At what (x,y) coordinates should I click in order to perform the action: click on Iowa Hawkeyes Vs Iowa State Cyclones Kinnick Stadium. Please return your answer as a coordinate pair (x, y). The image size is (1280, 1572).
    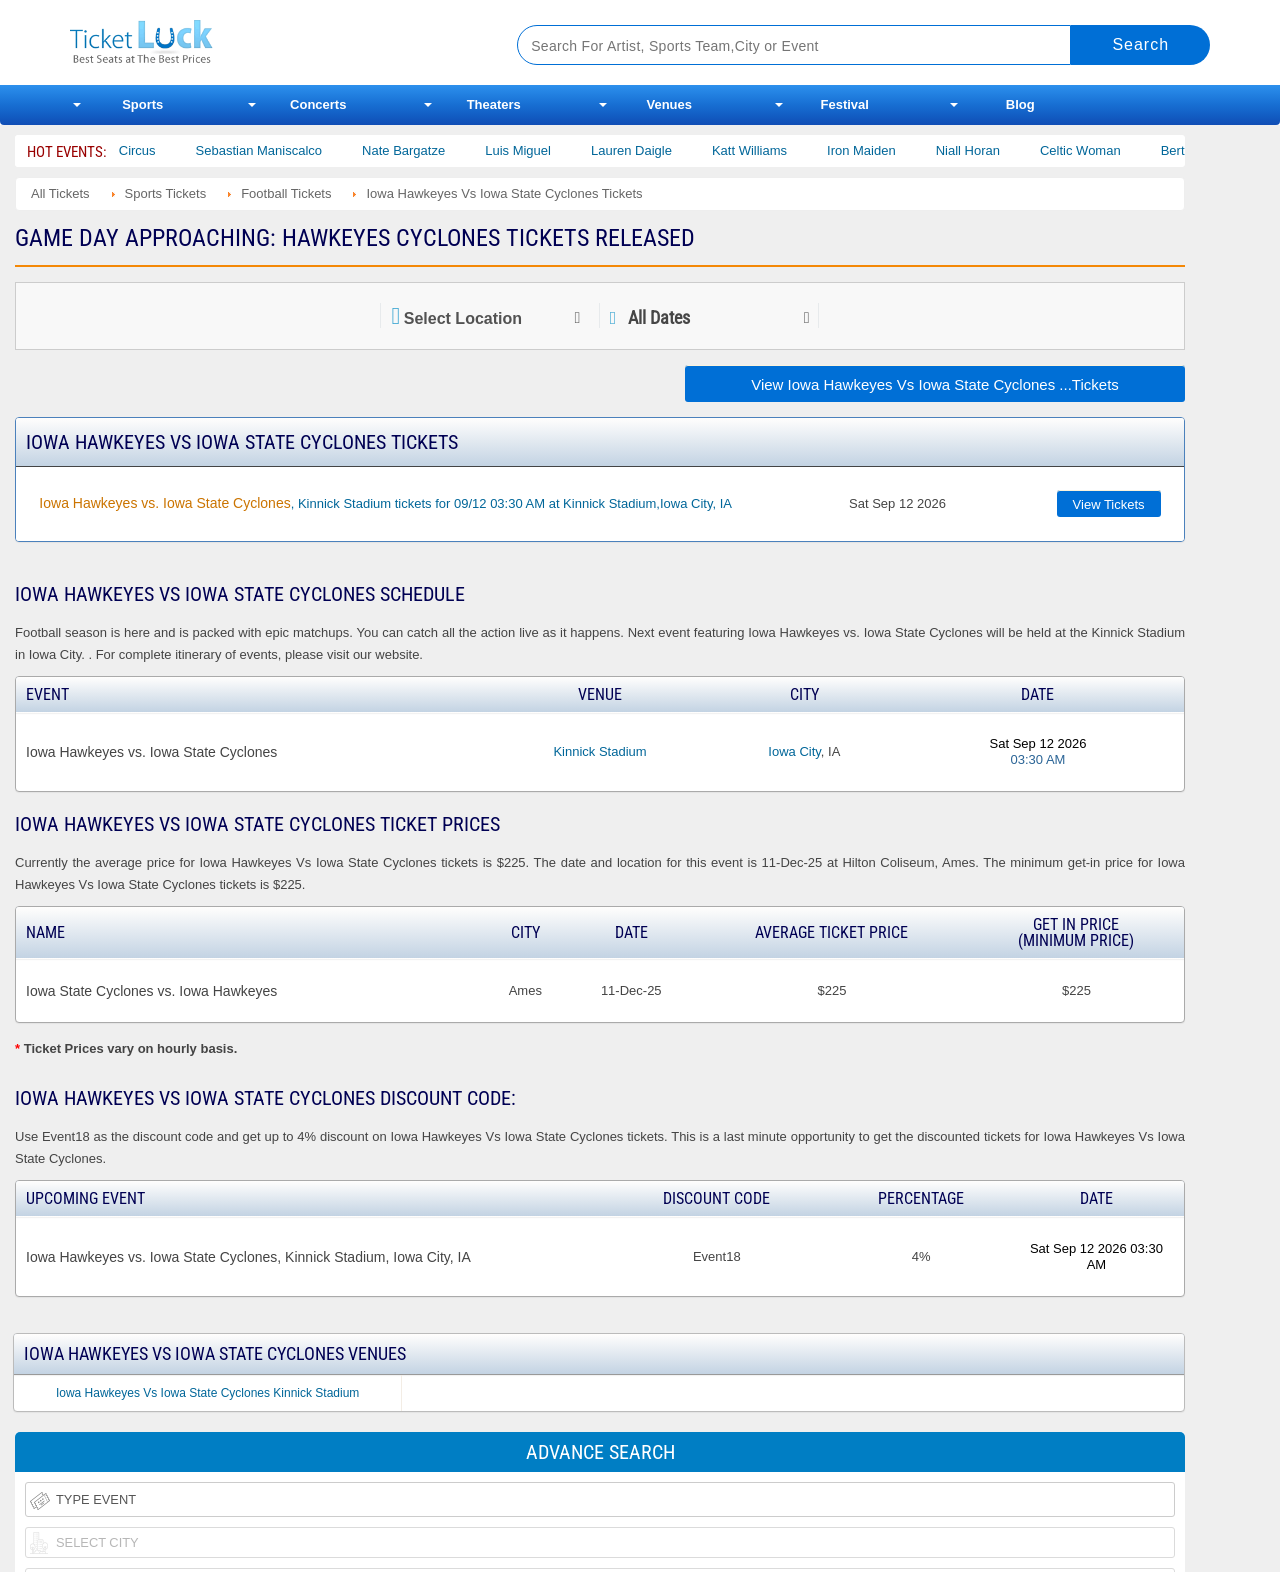
    Looking at the image, I should click on (207, 1393).